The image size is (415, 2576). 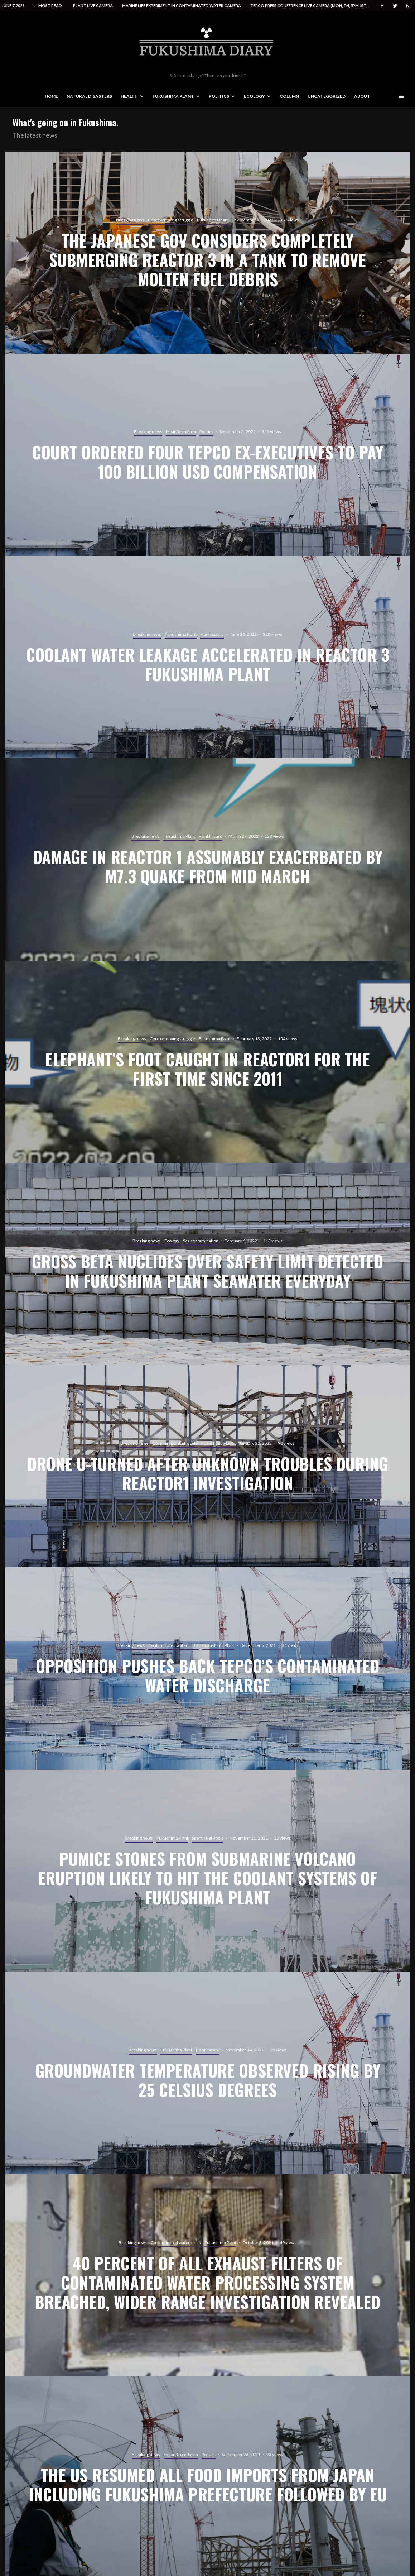 What do you see at coordinates (173, 96) in the screenshot?
I see `Fukushima Plant` at bounding box center [173, 96].